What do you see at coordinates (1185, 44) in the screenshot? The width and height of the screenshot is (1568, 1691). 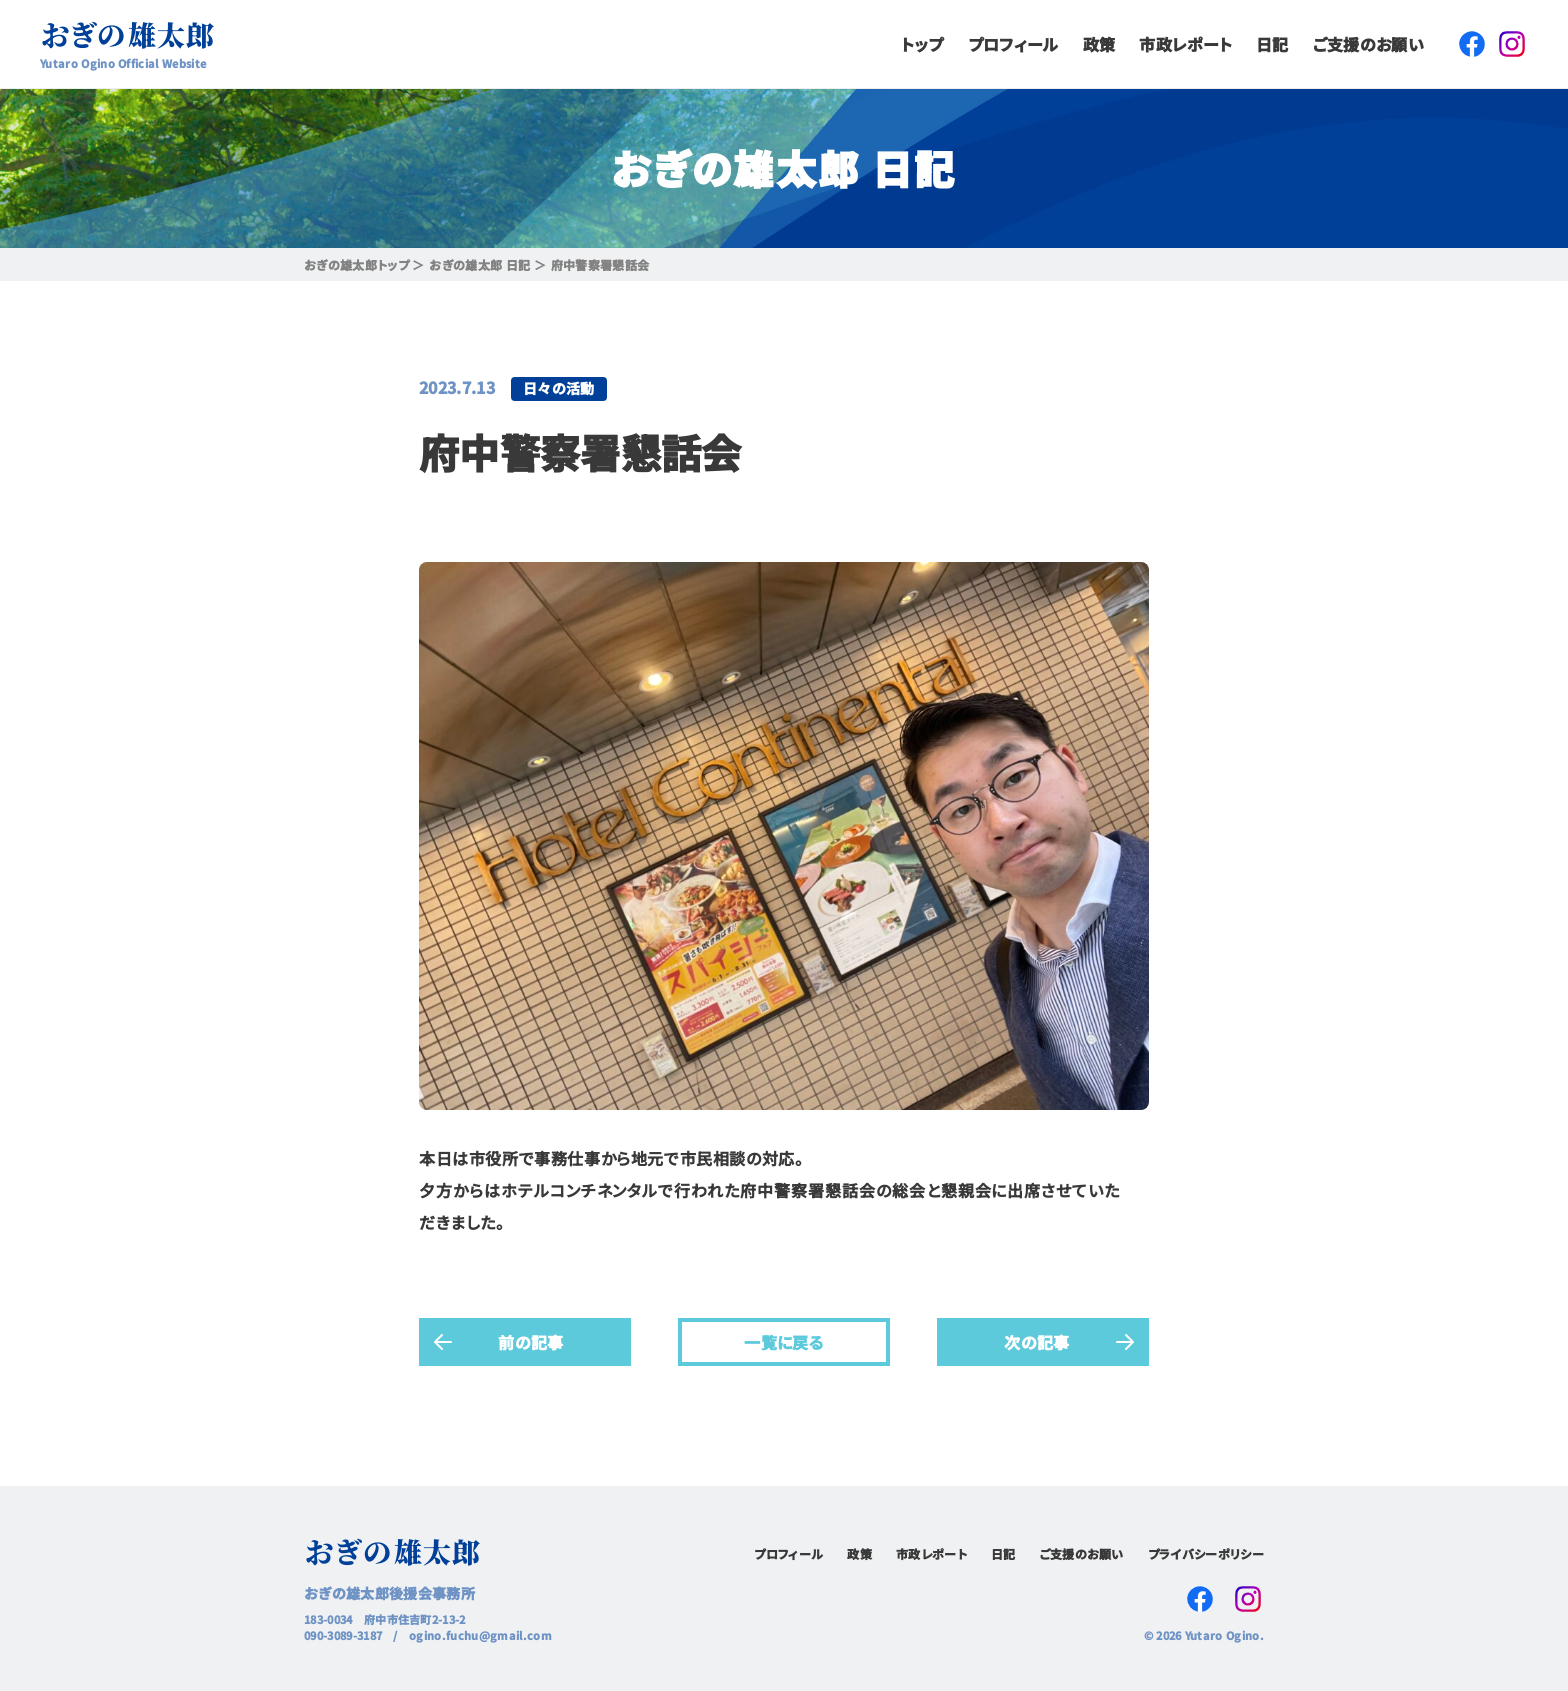 I see `市政レポート` at bounding box center [1185, 44].